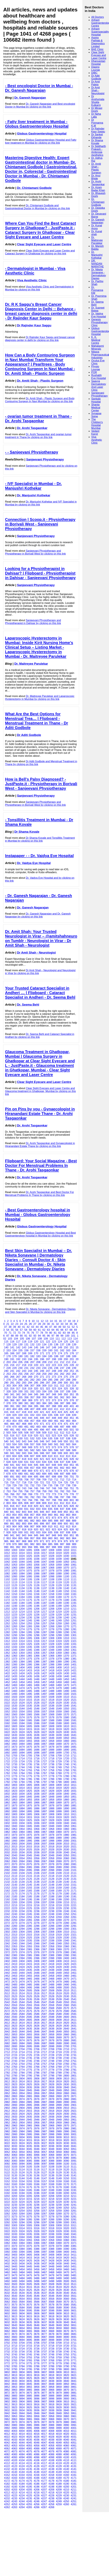 The height and width of the screenshot is (2576, 109). Describe the element at coordinates (74, 1837) in the screenshot. I see `1991` at that location.